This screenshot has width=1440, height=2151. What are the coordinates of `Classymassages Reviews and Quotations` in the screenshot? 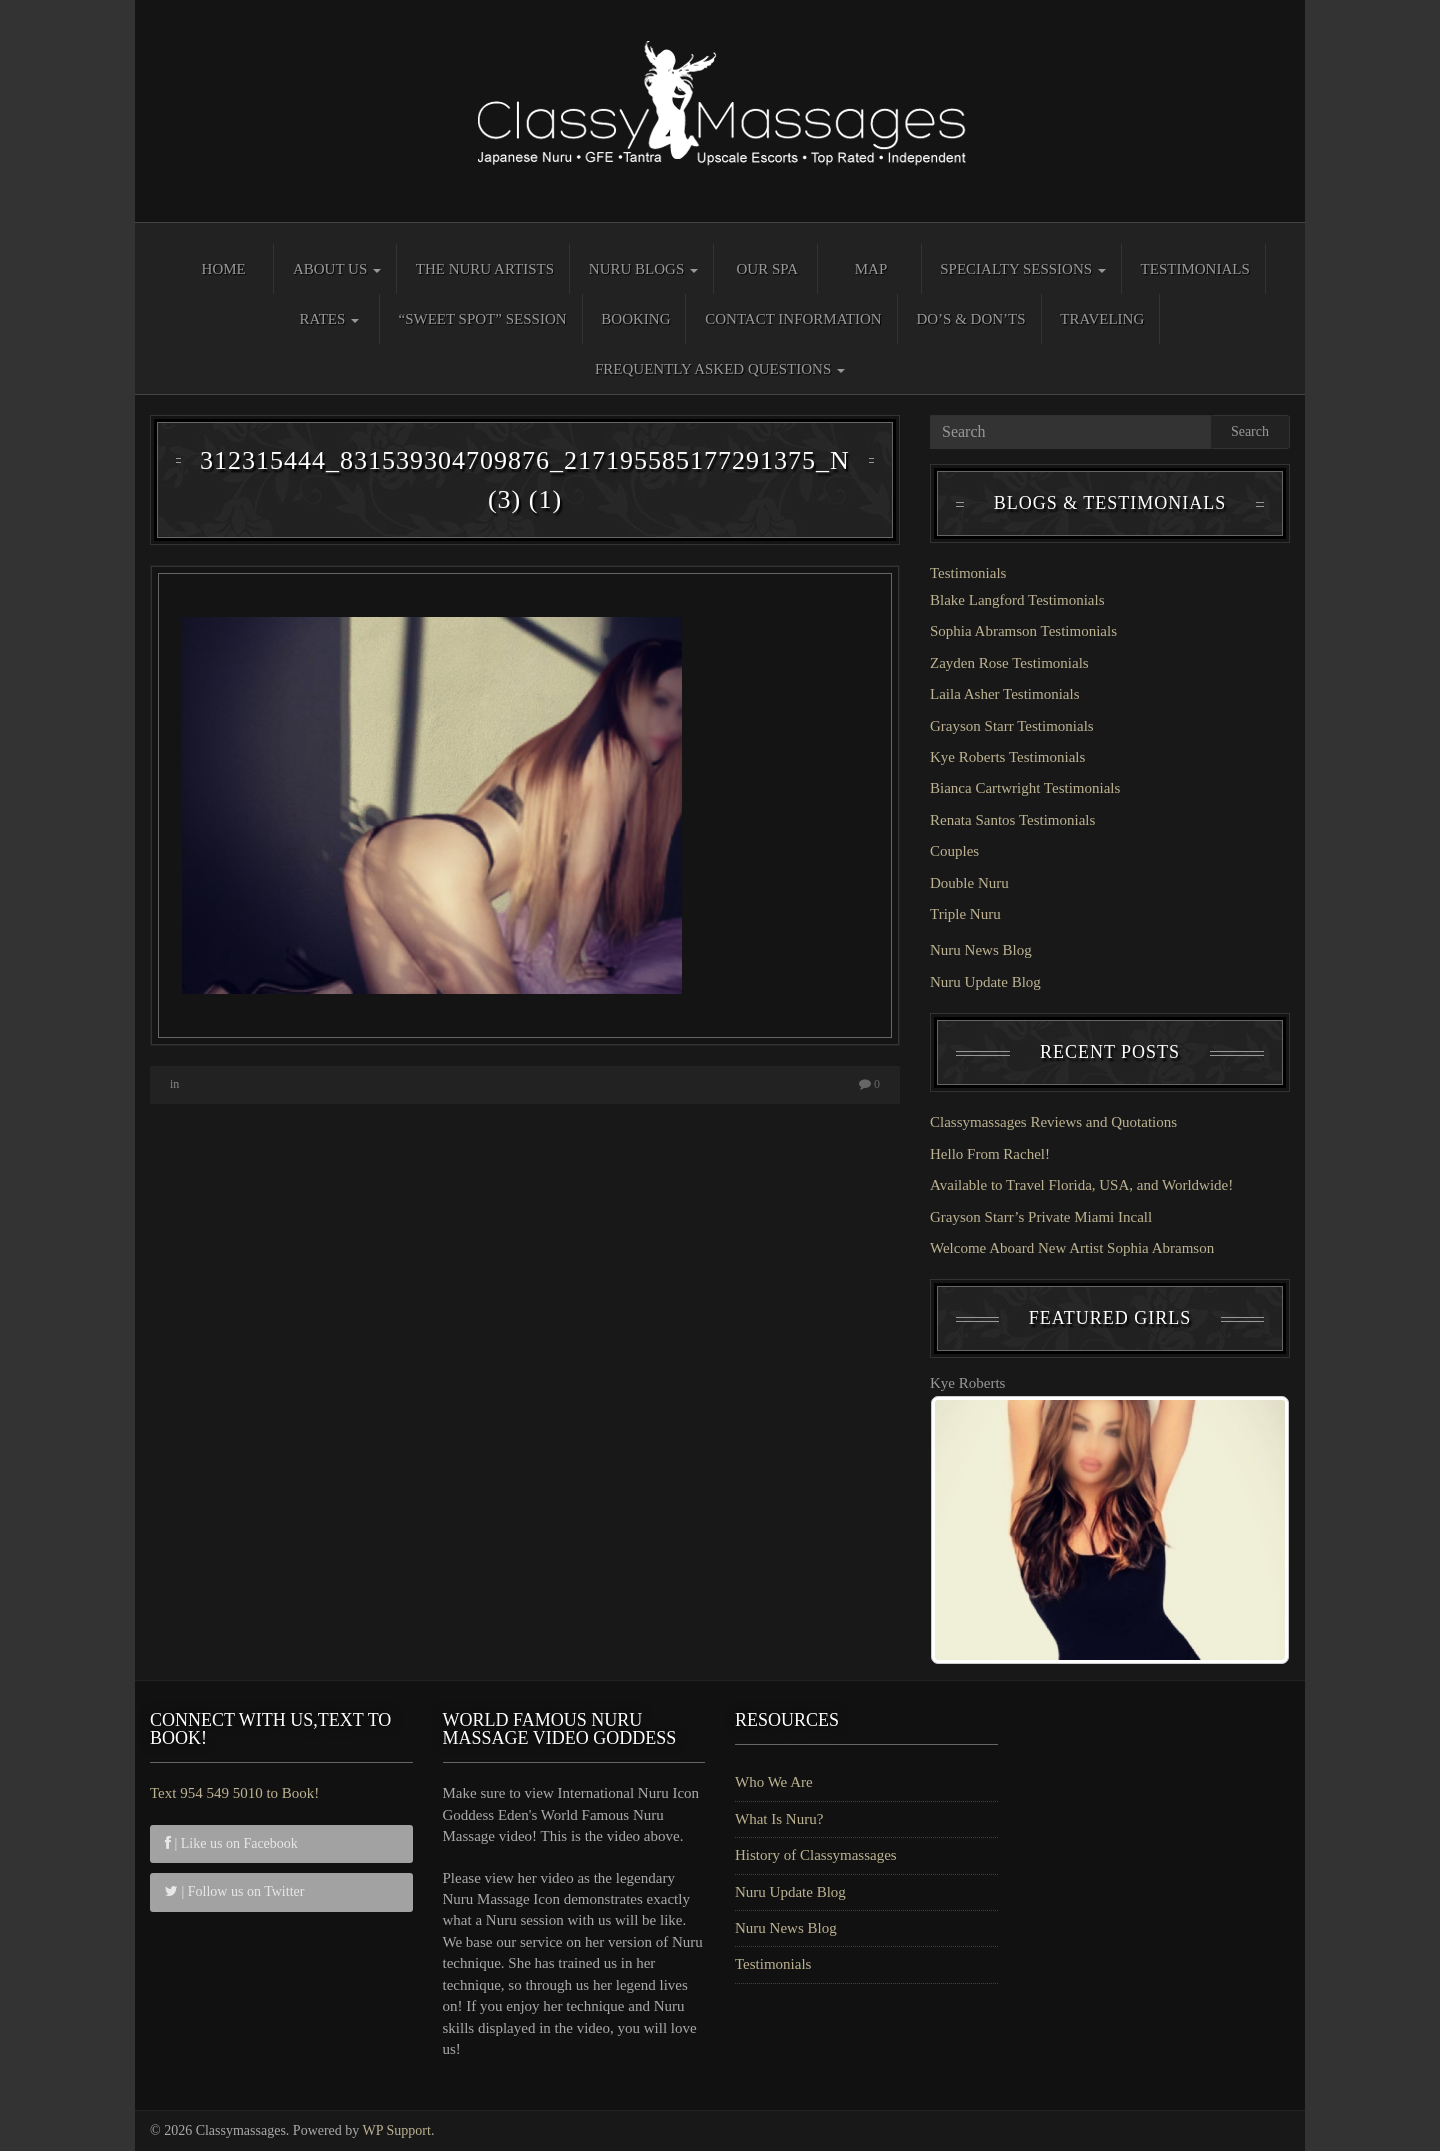 It's located at (1053, 1122).